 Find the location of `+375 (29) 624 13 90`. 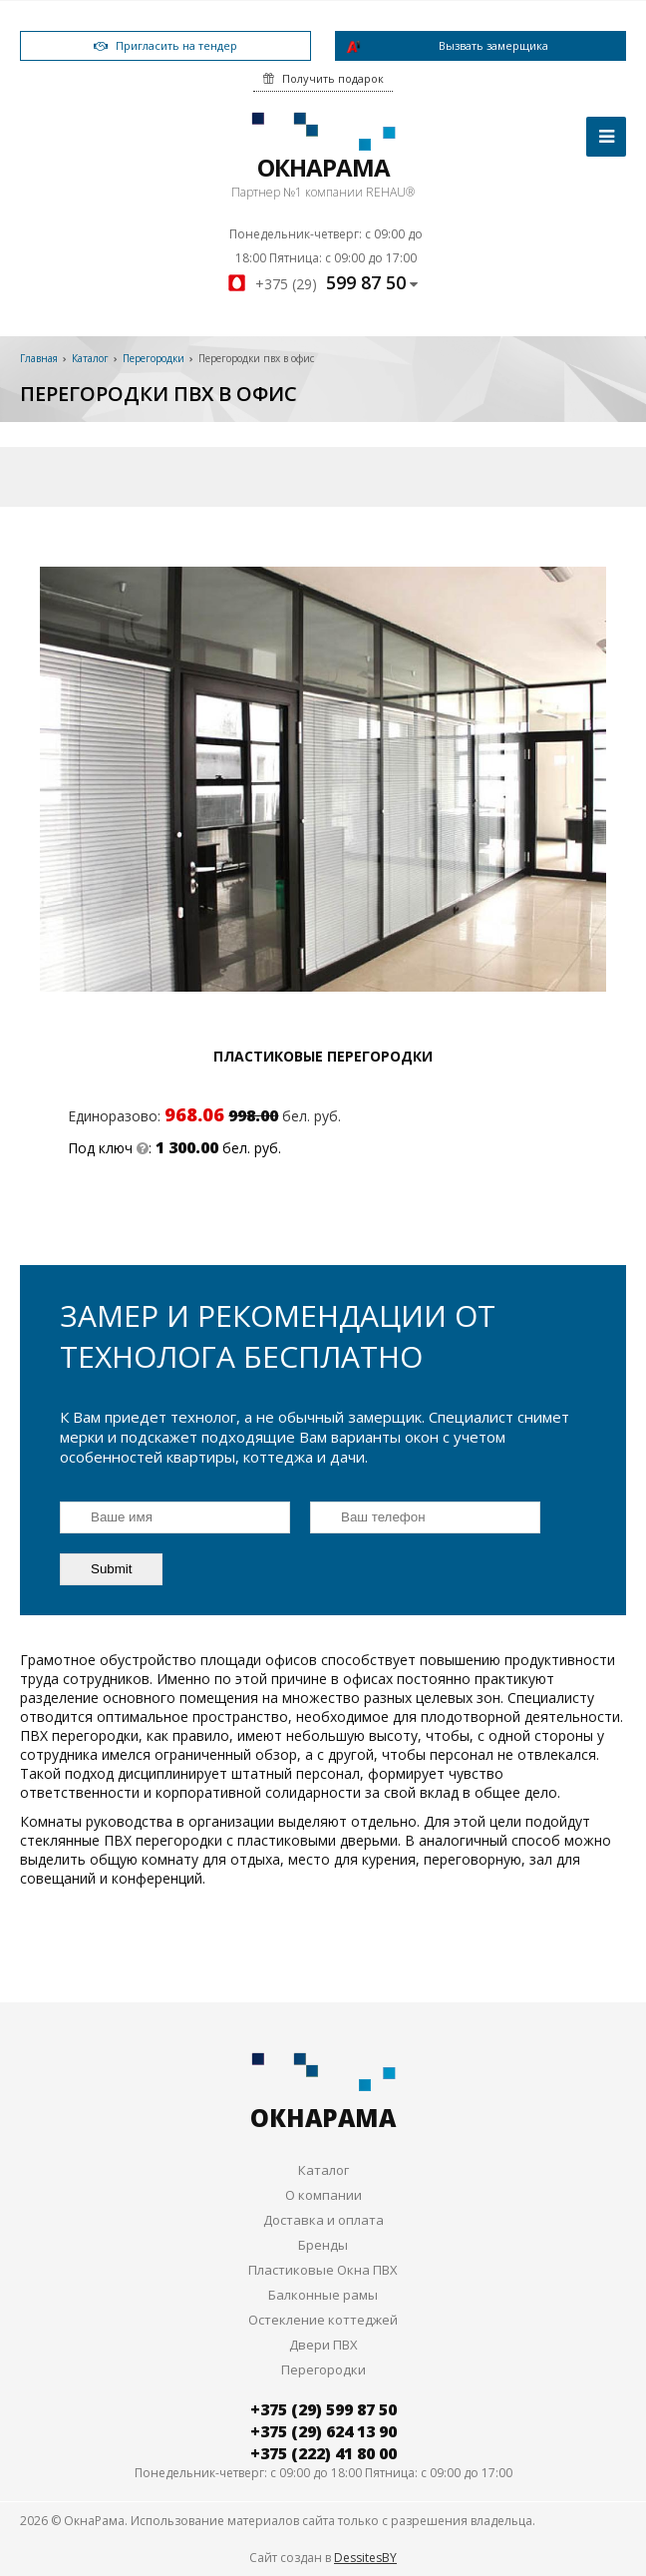

+375 (29) 624 13 90 is located at coordinates (323, 2431).